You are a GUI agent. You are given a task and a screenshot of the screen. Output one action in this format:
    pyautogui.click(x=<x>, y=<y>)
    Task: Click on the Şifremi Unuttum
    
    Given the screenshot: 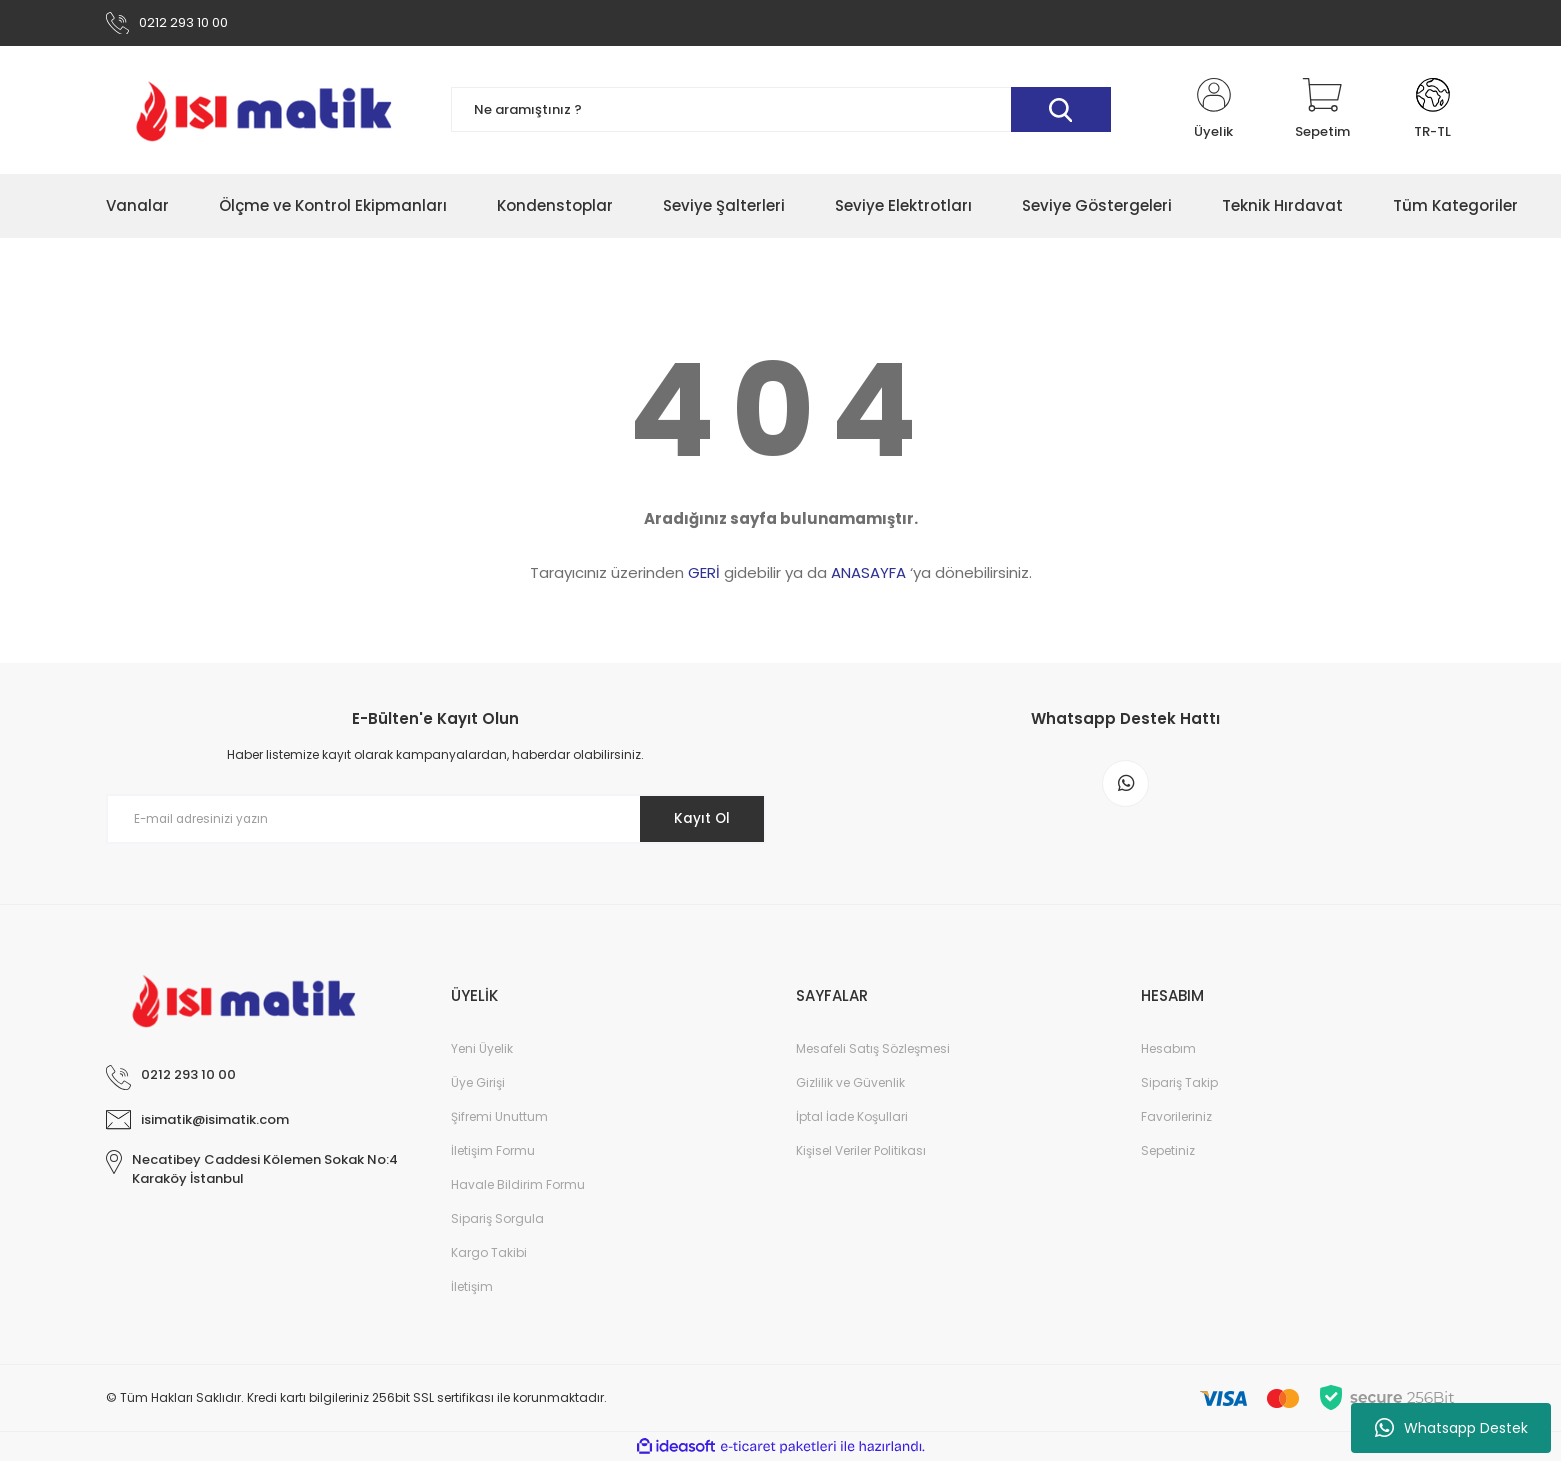 What is the action you would take?
    pyautogui.click(x=499, y=1118)
    